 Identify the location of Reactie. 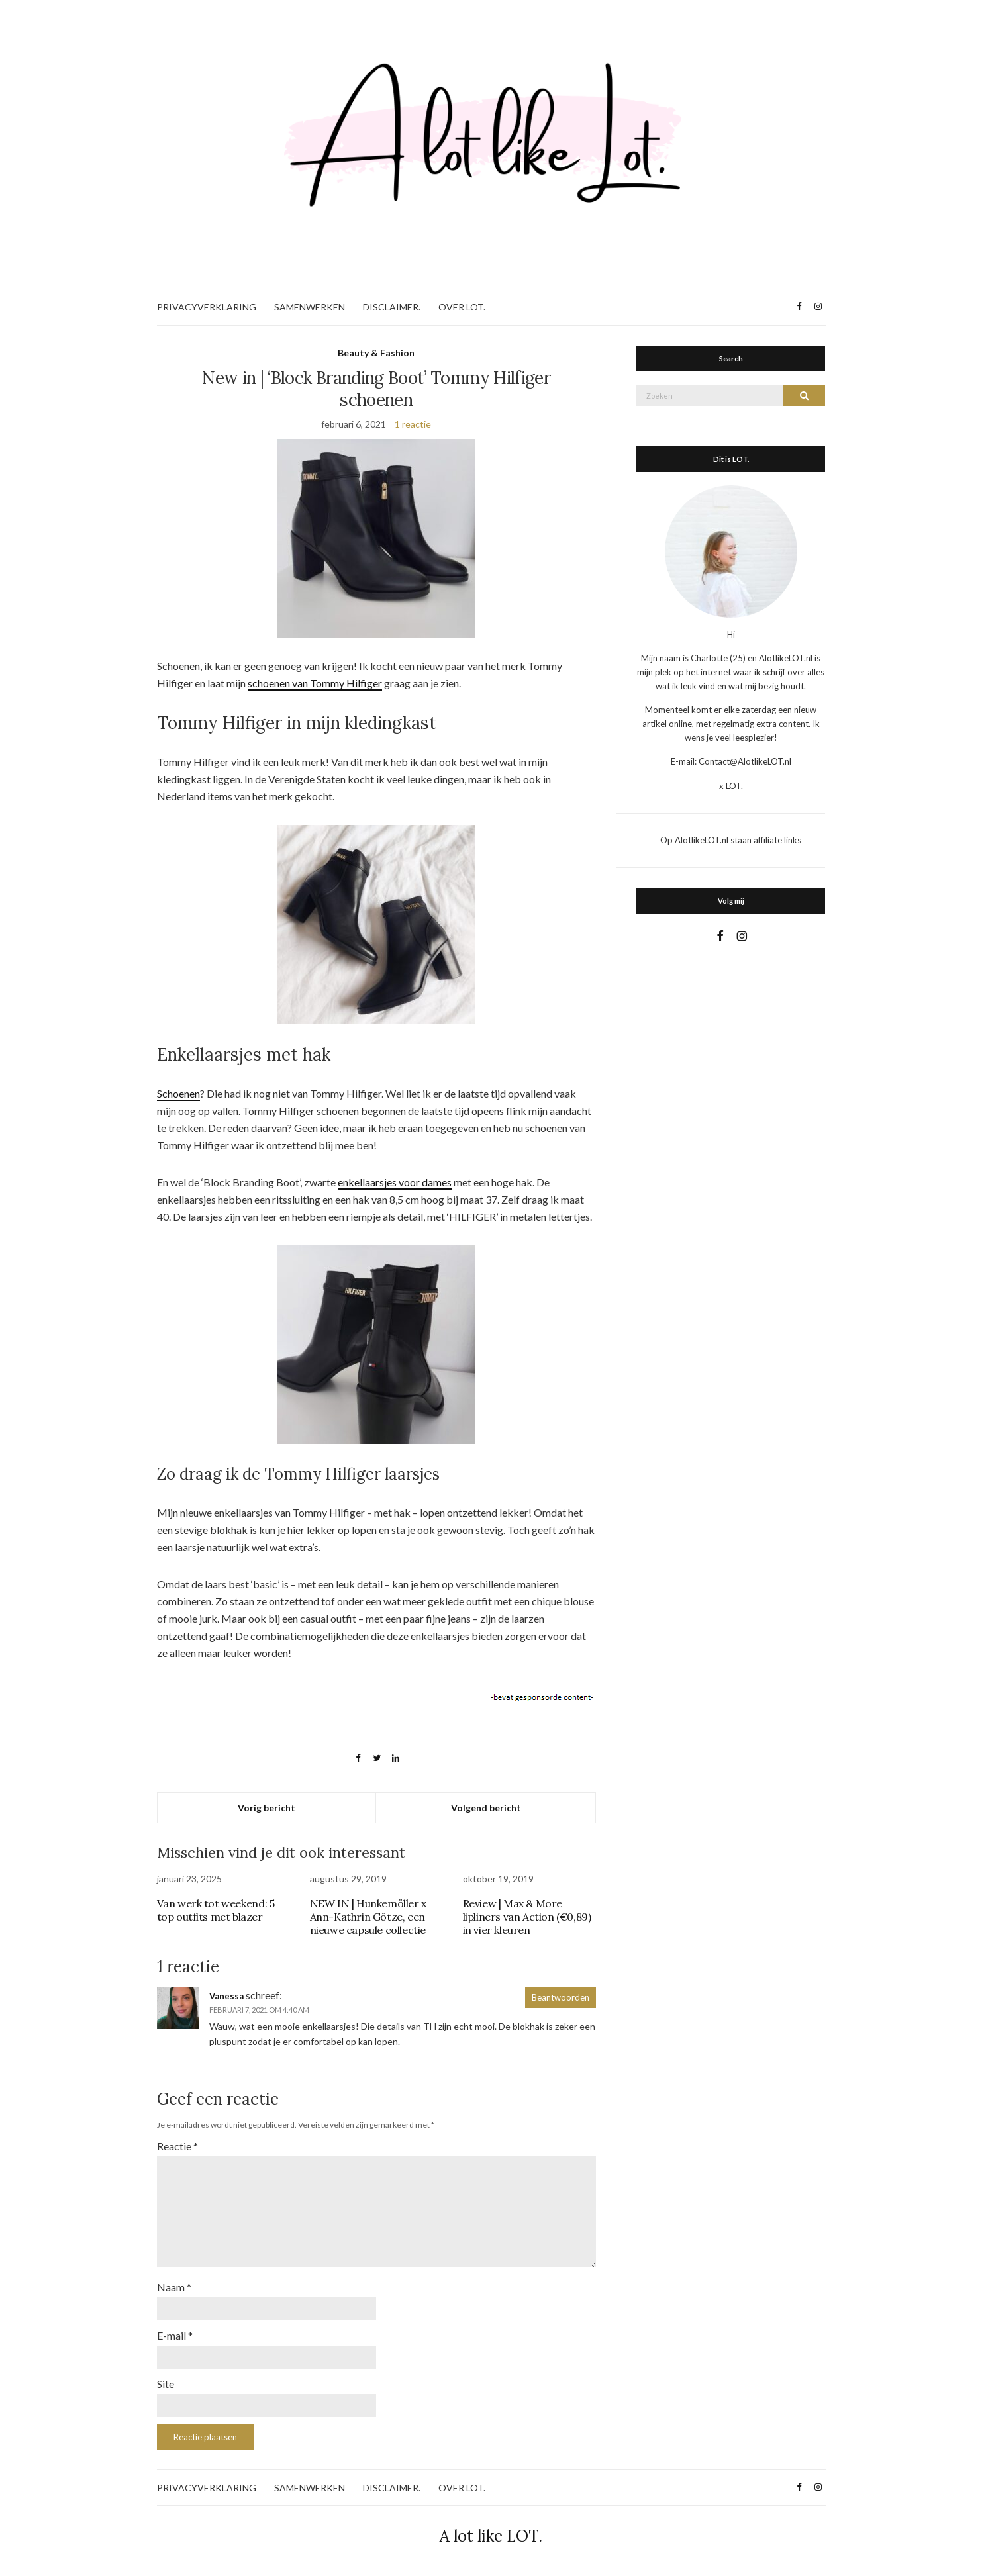
(177, 2146).